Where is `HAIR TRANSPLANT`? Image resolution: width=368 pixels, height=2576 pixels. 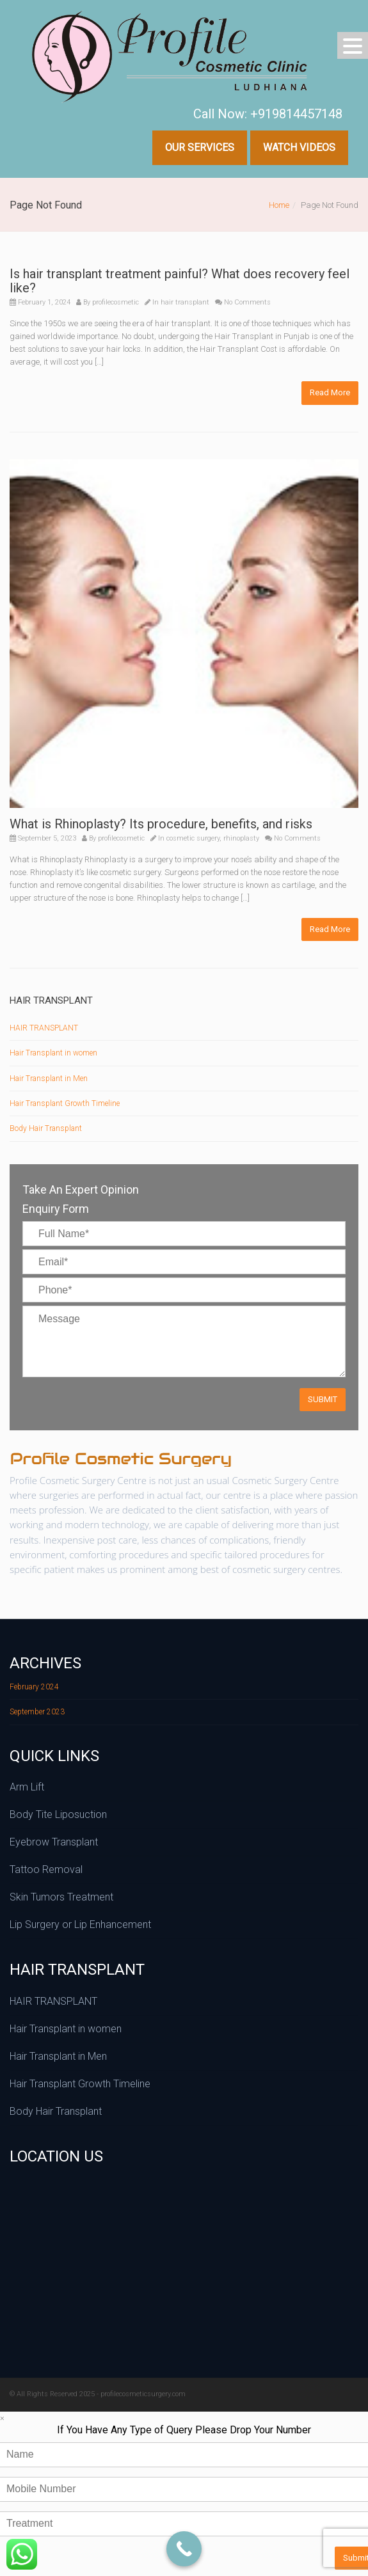 HAIR TRANSPLANT is located at coordinates (44, 1027).